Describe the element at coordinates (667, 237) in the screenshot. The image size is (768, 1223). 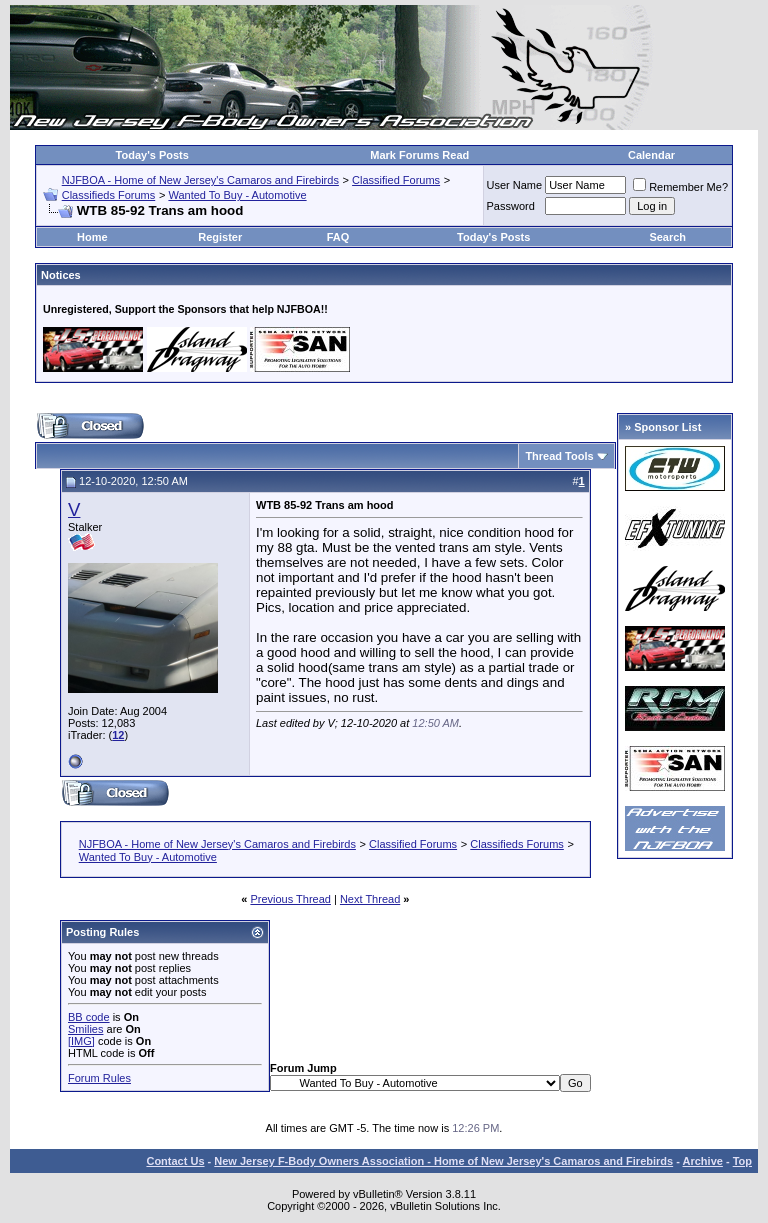
I see `Search` at that location.